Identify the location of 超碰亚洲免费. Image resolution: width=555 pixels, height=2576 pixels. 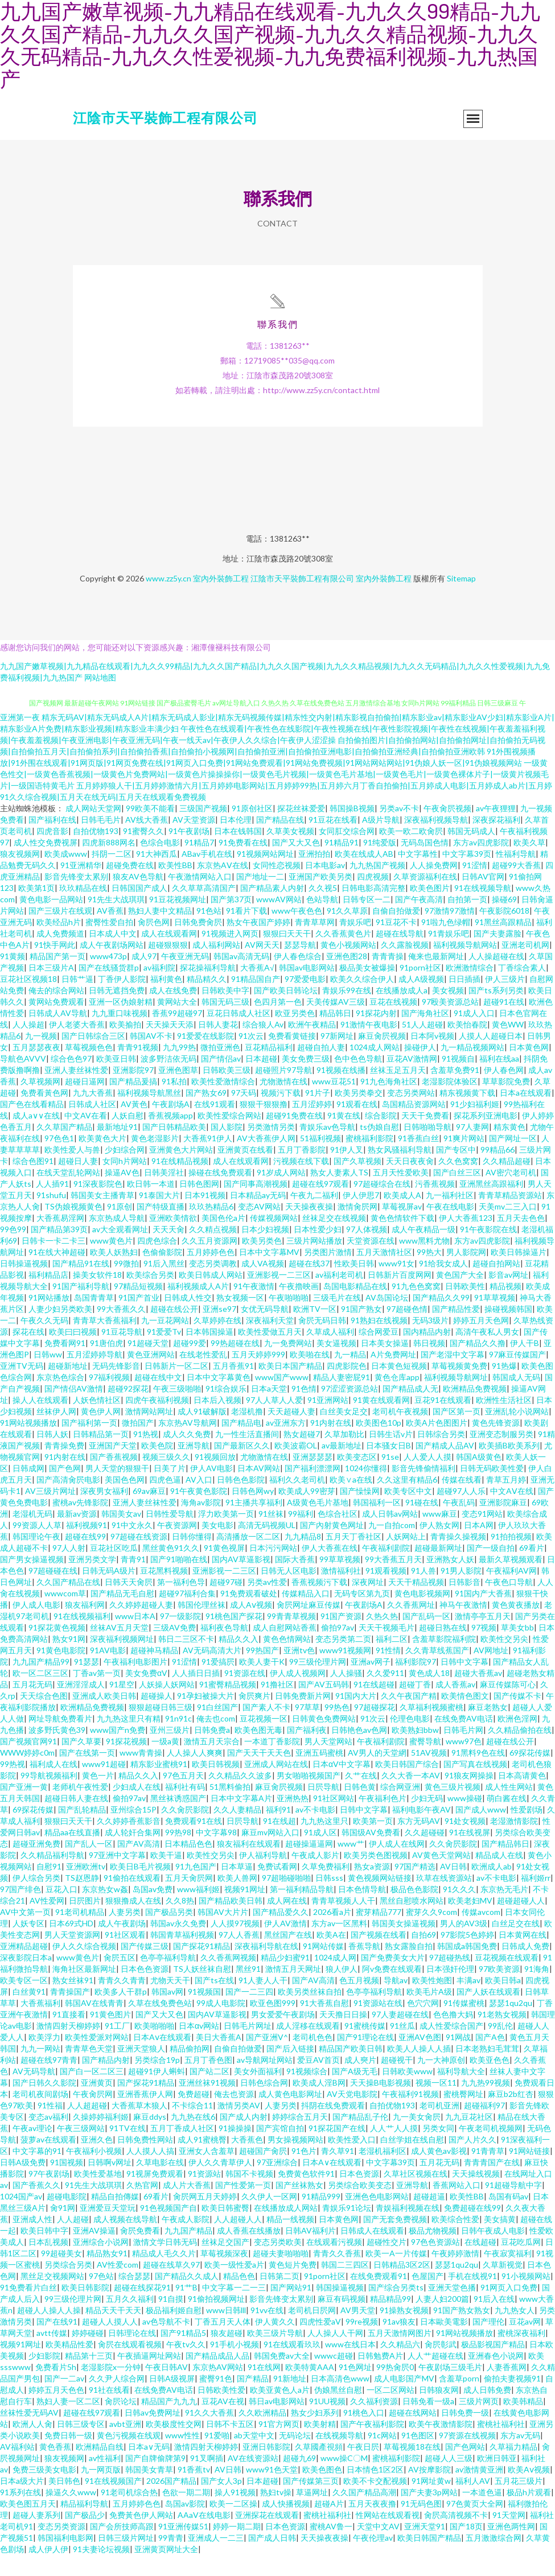
(36, 1864).